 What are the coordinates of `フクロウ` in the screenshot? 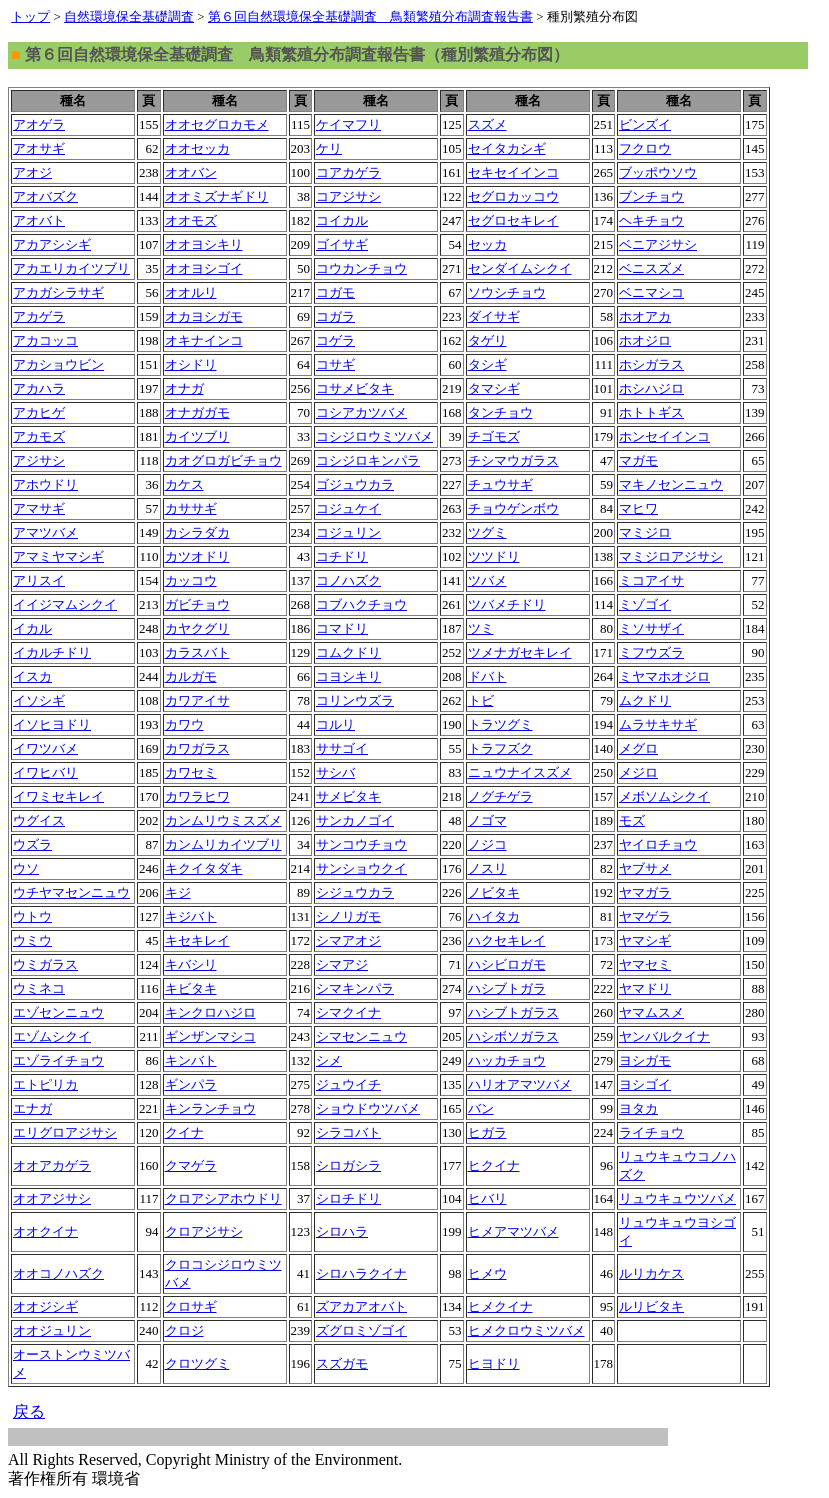 It's located at (645, 148).